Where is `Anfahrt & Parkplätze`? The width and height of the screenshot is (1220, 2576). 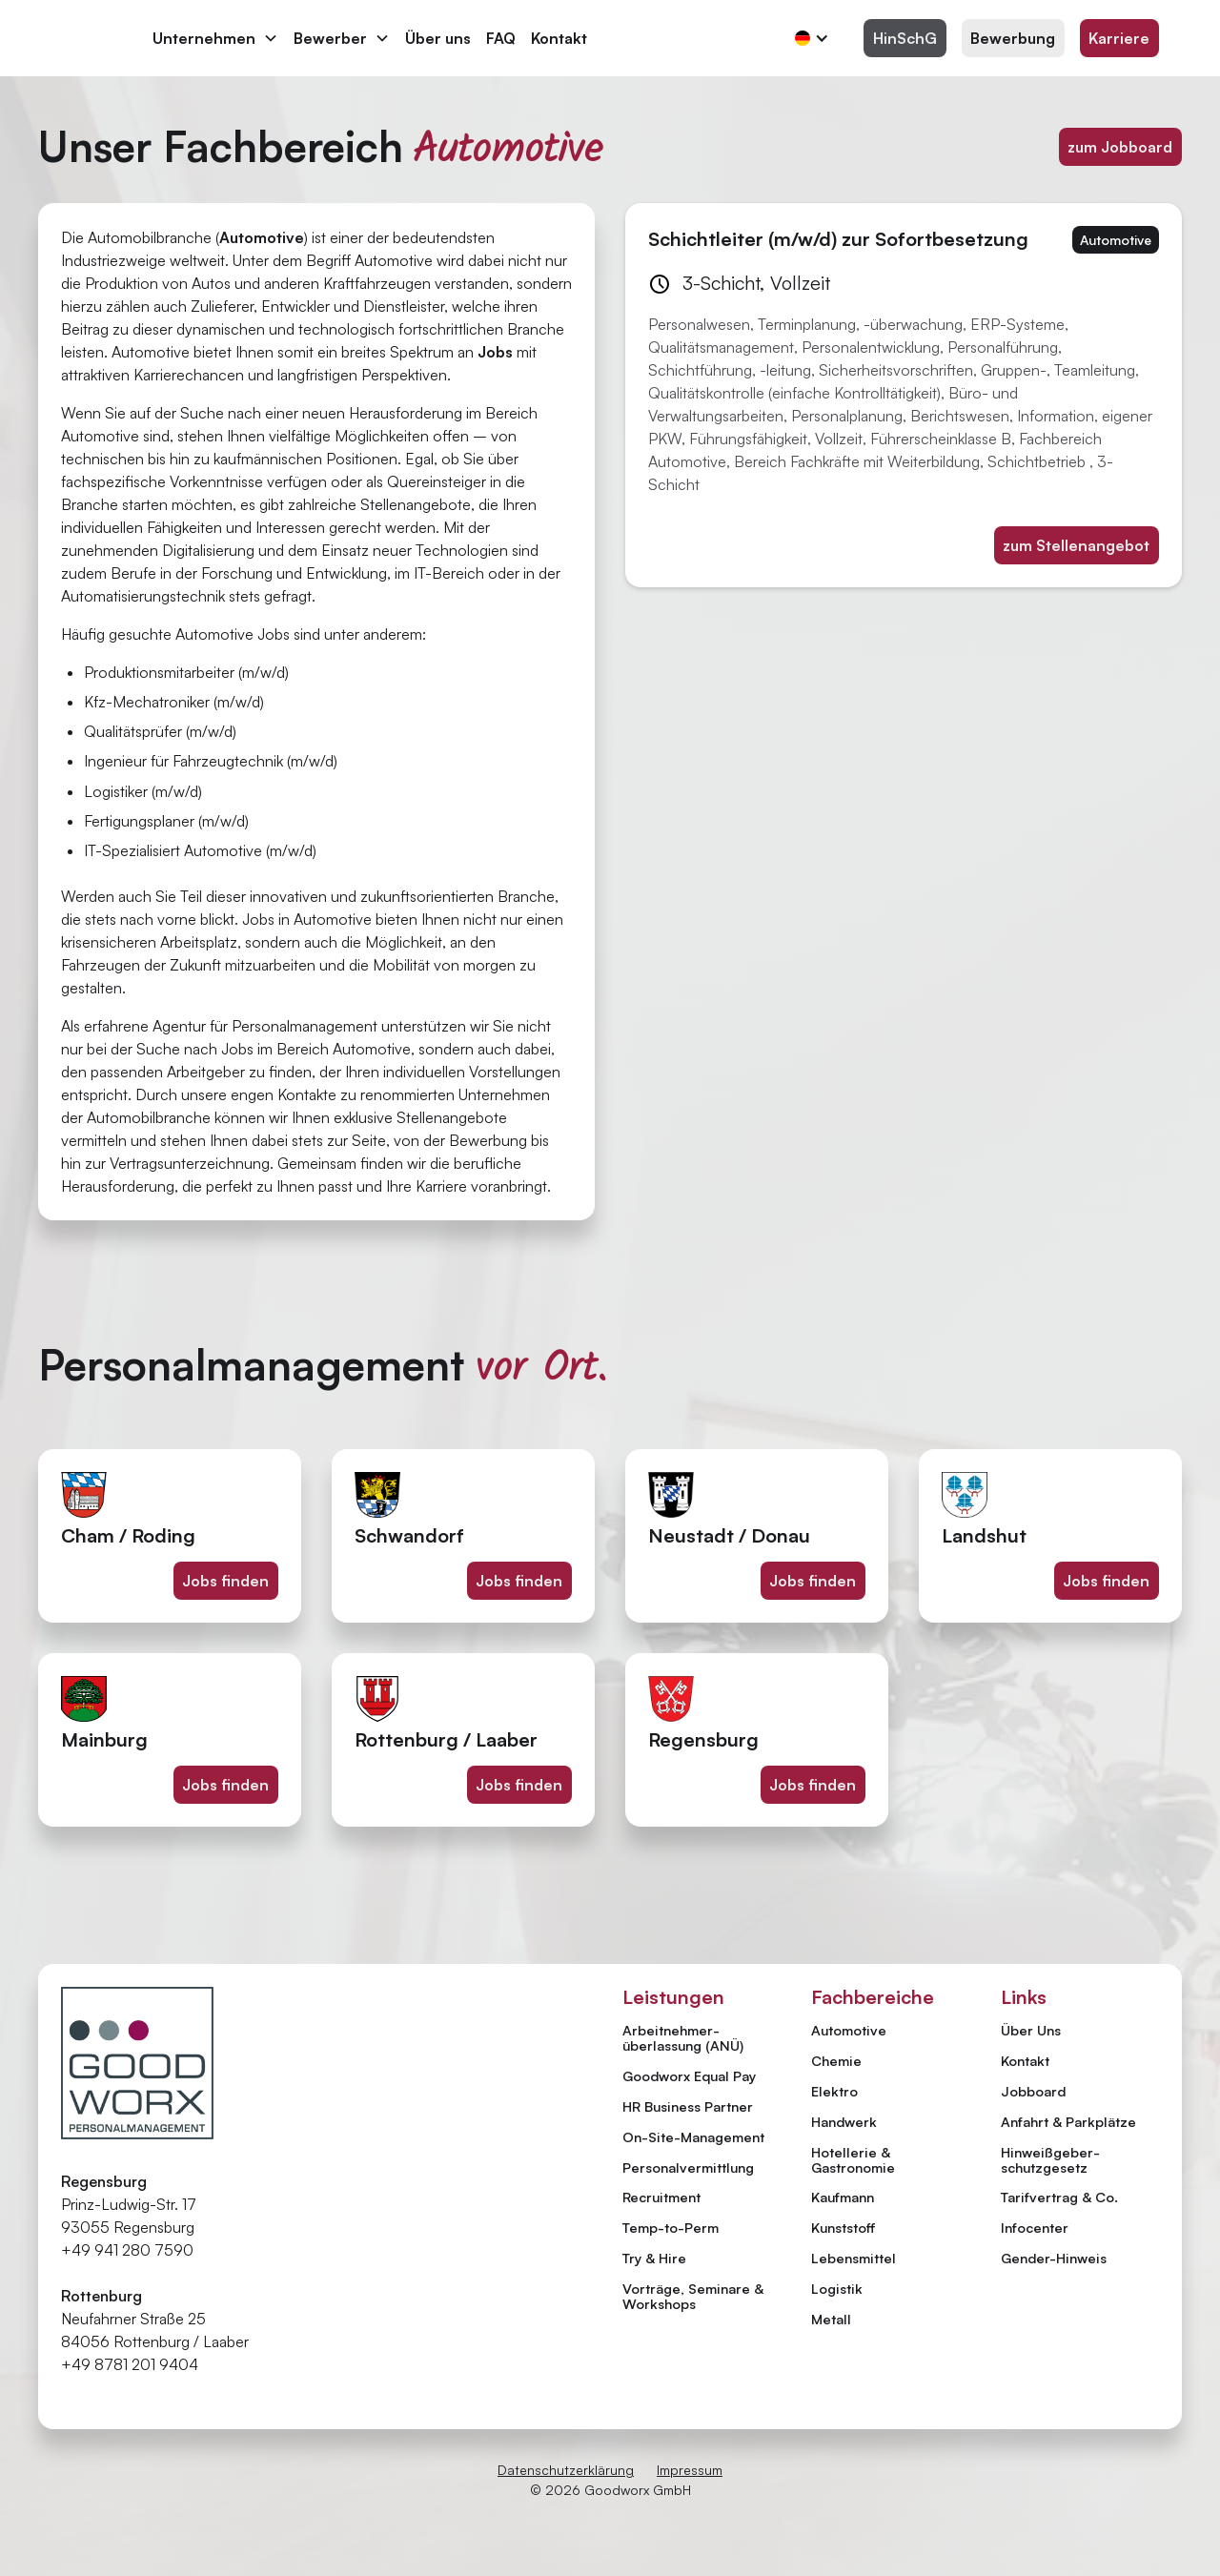
Anfahrt & Parkplätze is located at coordinates (1068, 2122).